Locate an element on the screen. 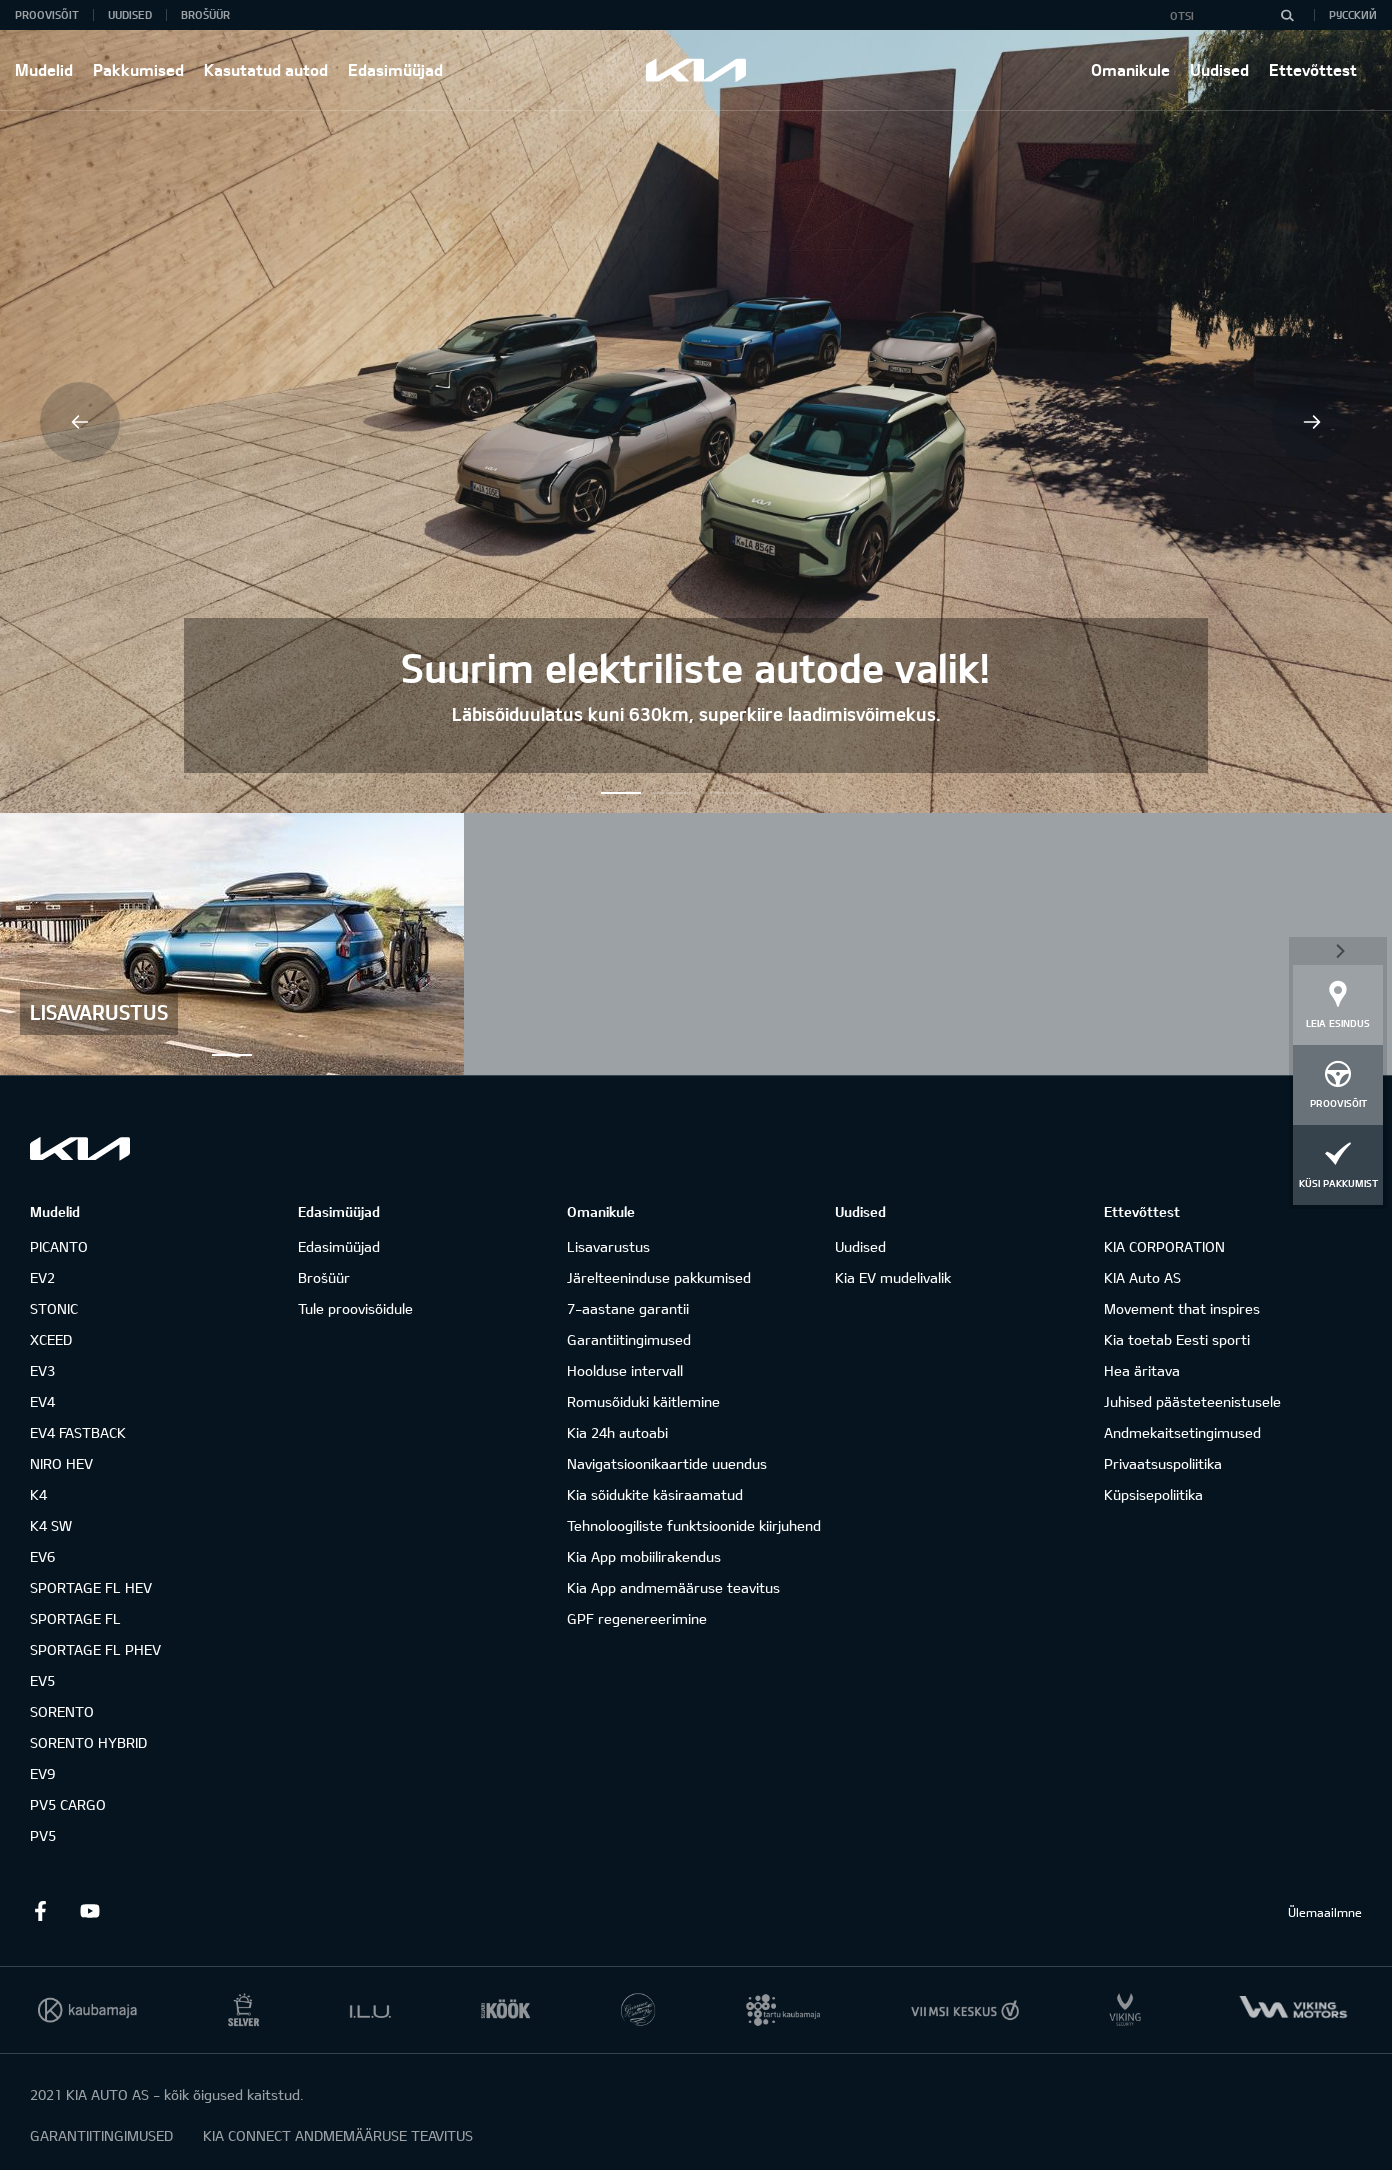  Omanikule is located at coordinates (1130, 69).